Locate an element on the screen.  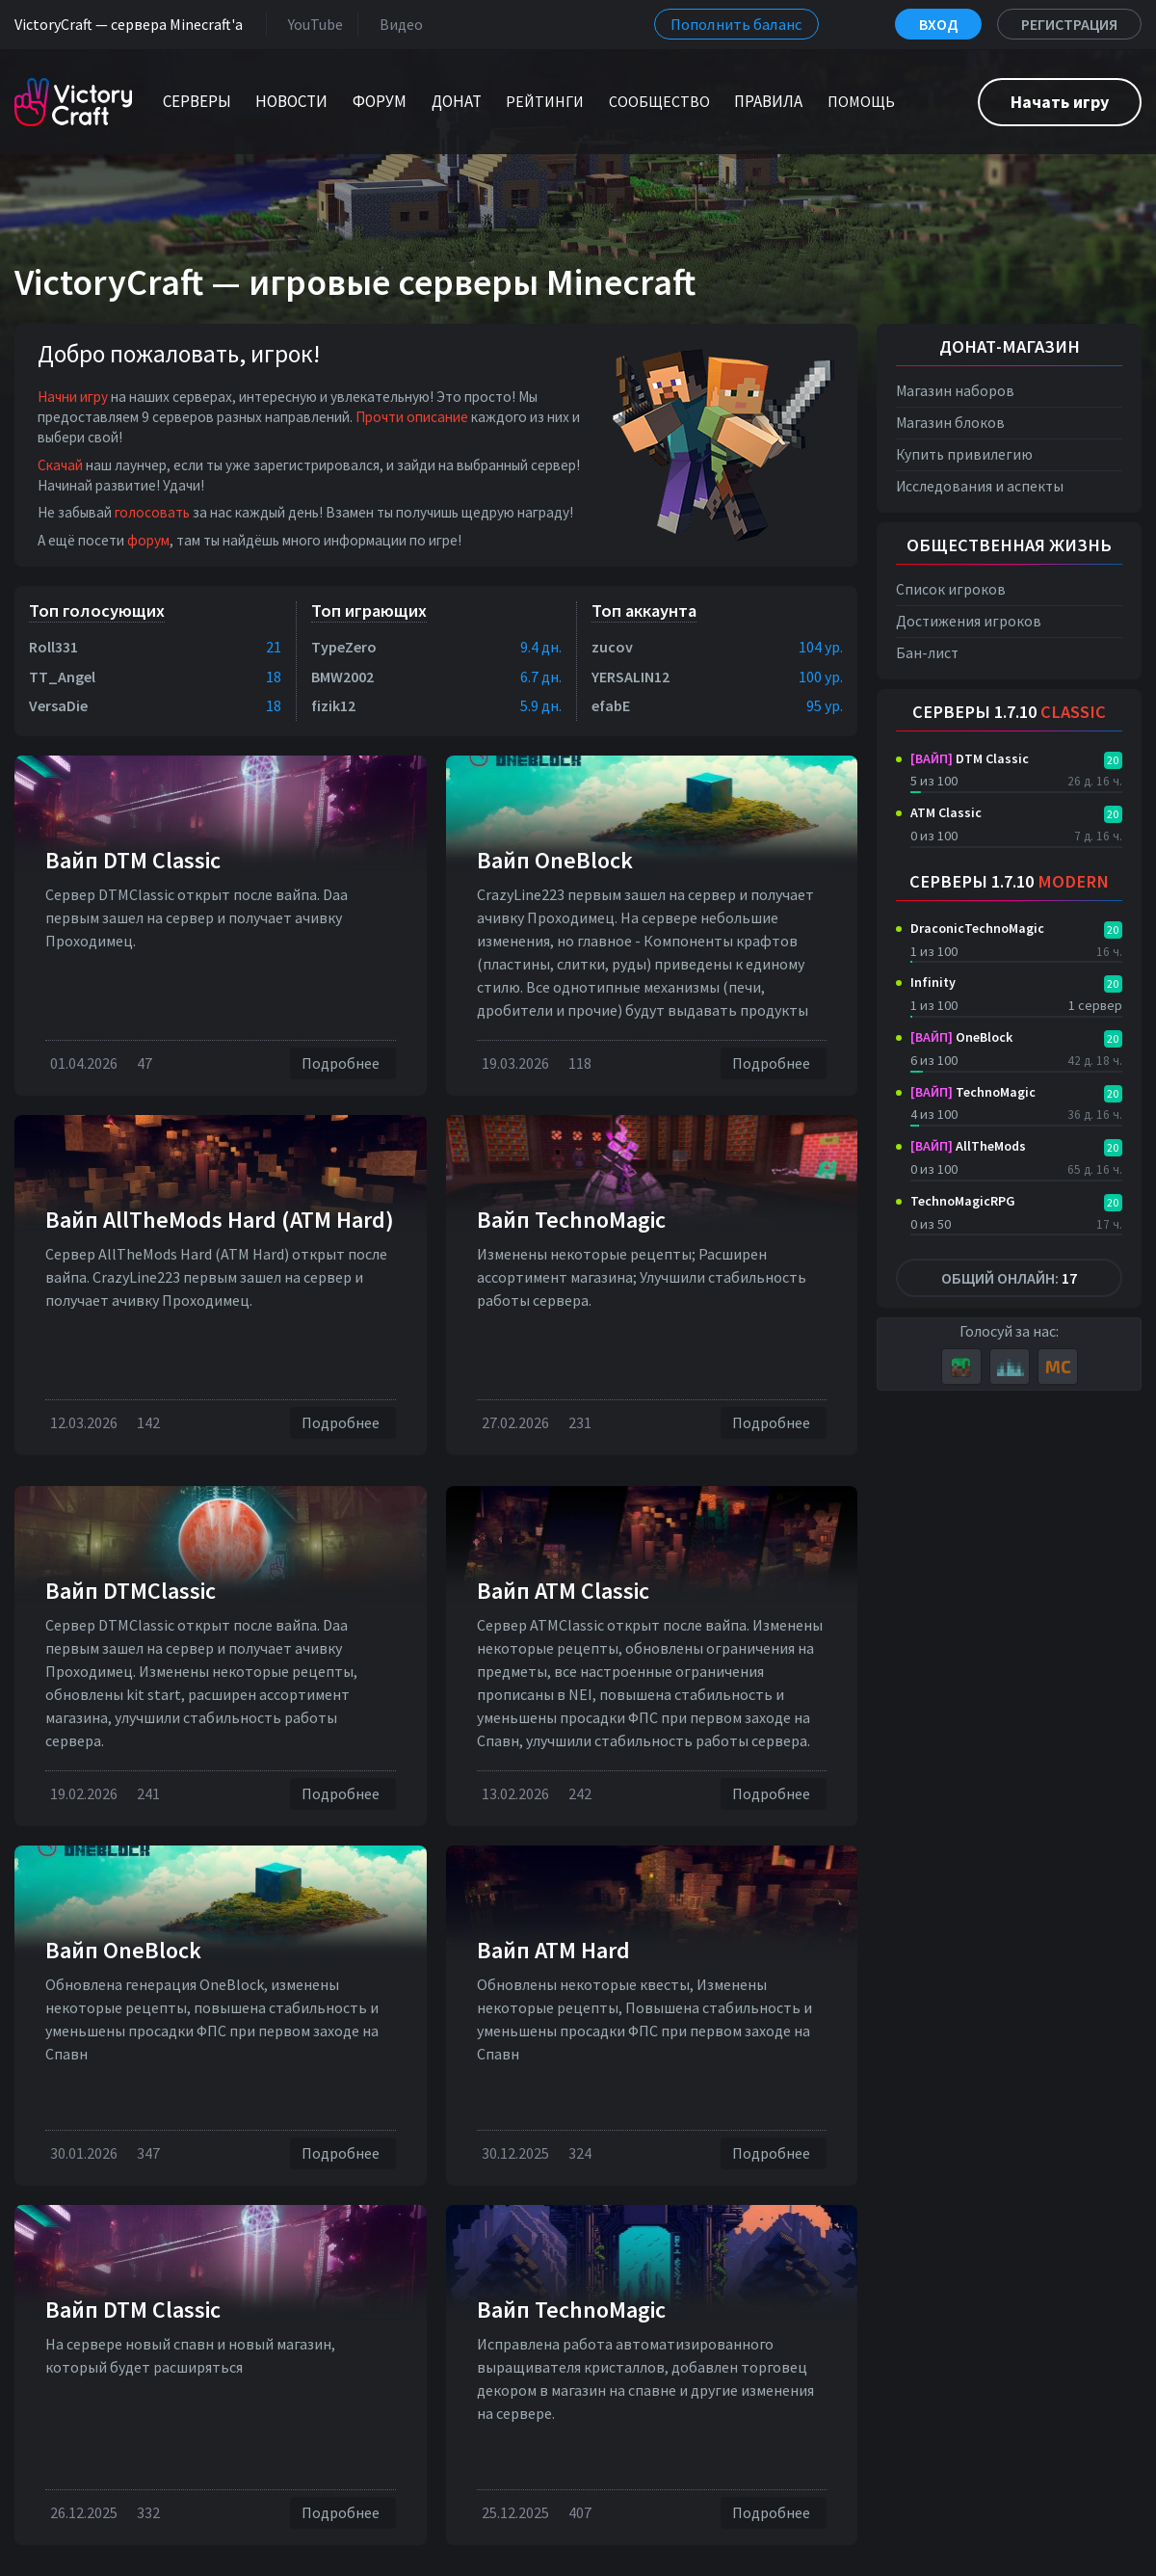
efabE is located at coordinates (610, 705).